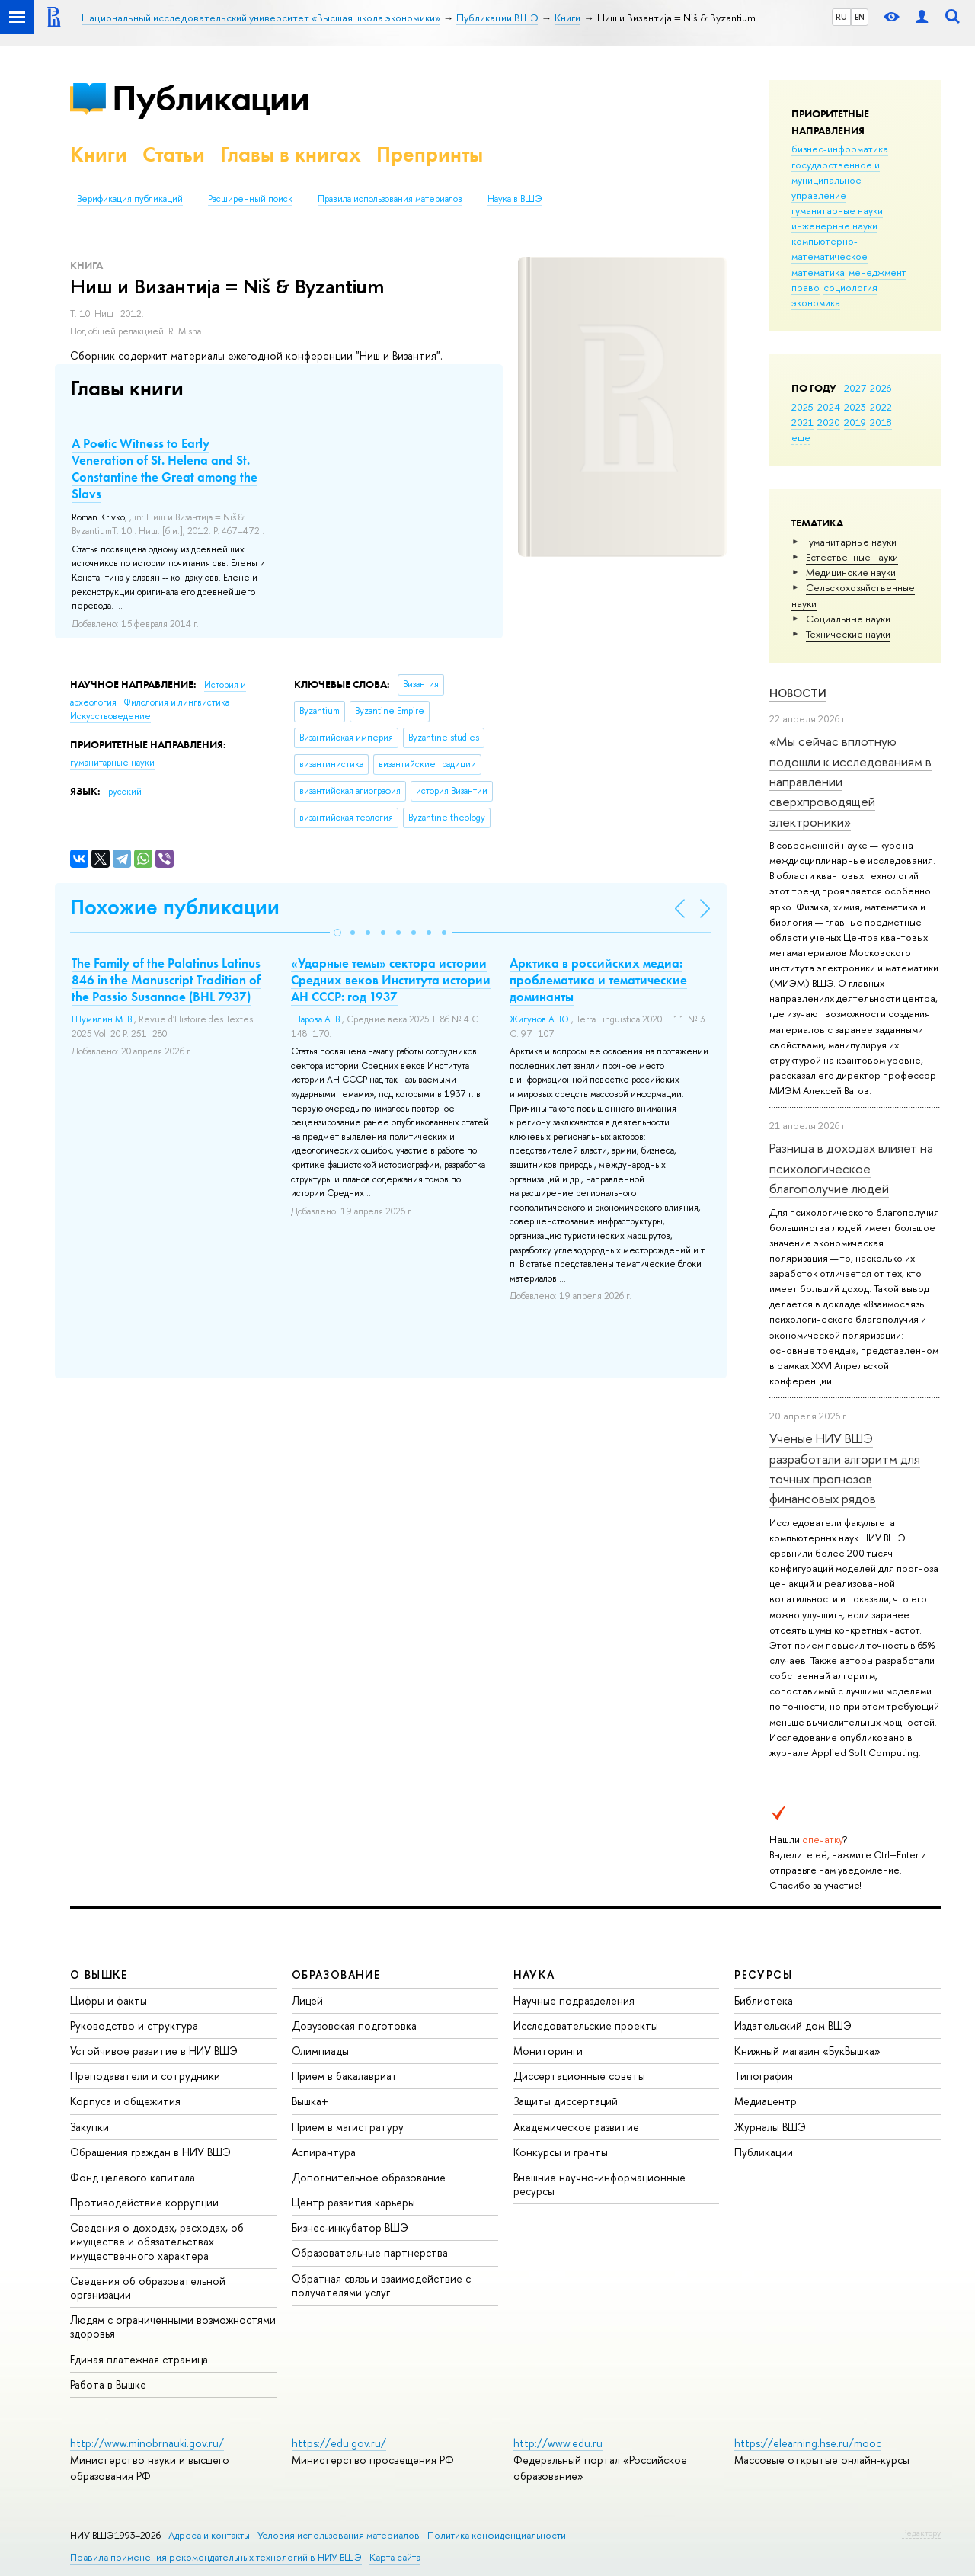  Describe the element at coordinates (793, 2025) in the screenshot. I see `Издательский дом ВШЭ` at that location.